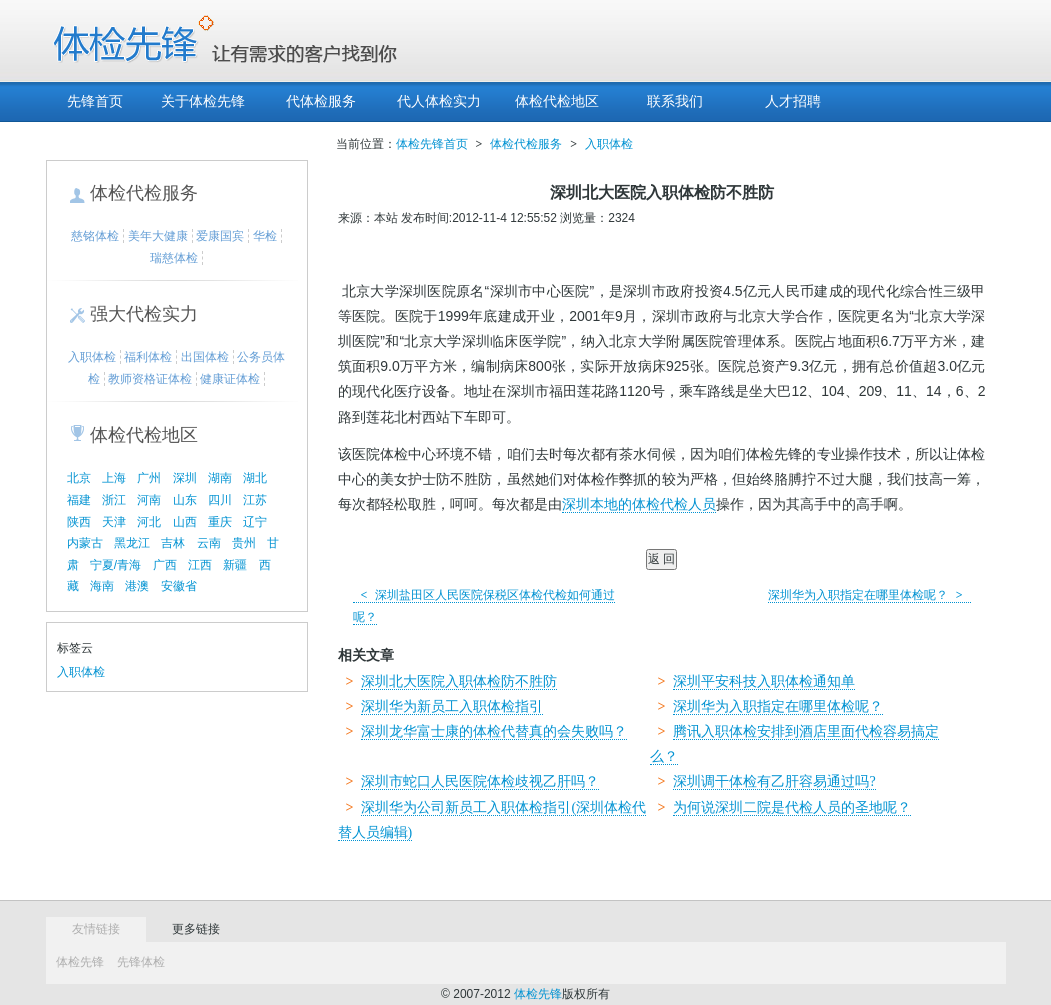  I want to click on 深圳本地的体检代检人员, so click(639, 504).